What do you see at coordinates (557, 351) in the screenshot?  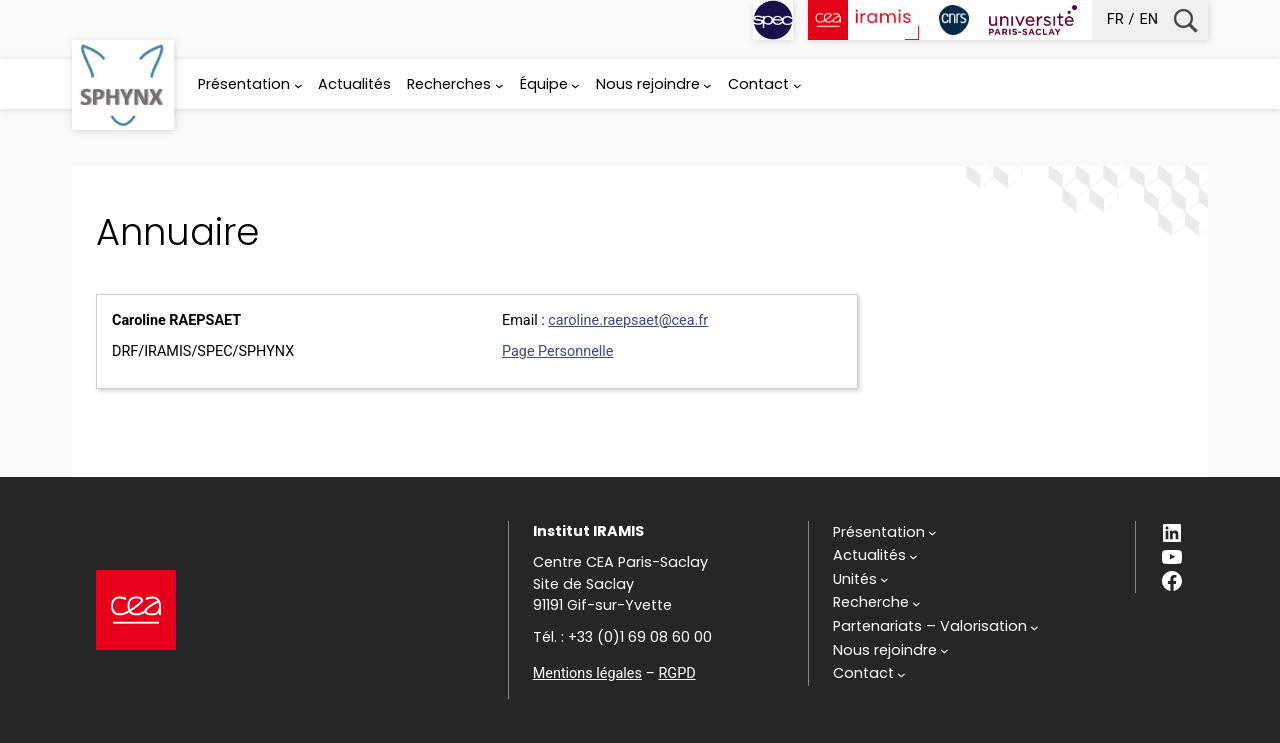 I see `Page Personnelle` at bounding box center [557, 351].